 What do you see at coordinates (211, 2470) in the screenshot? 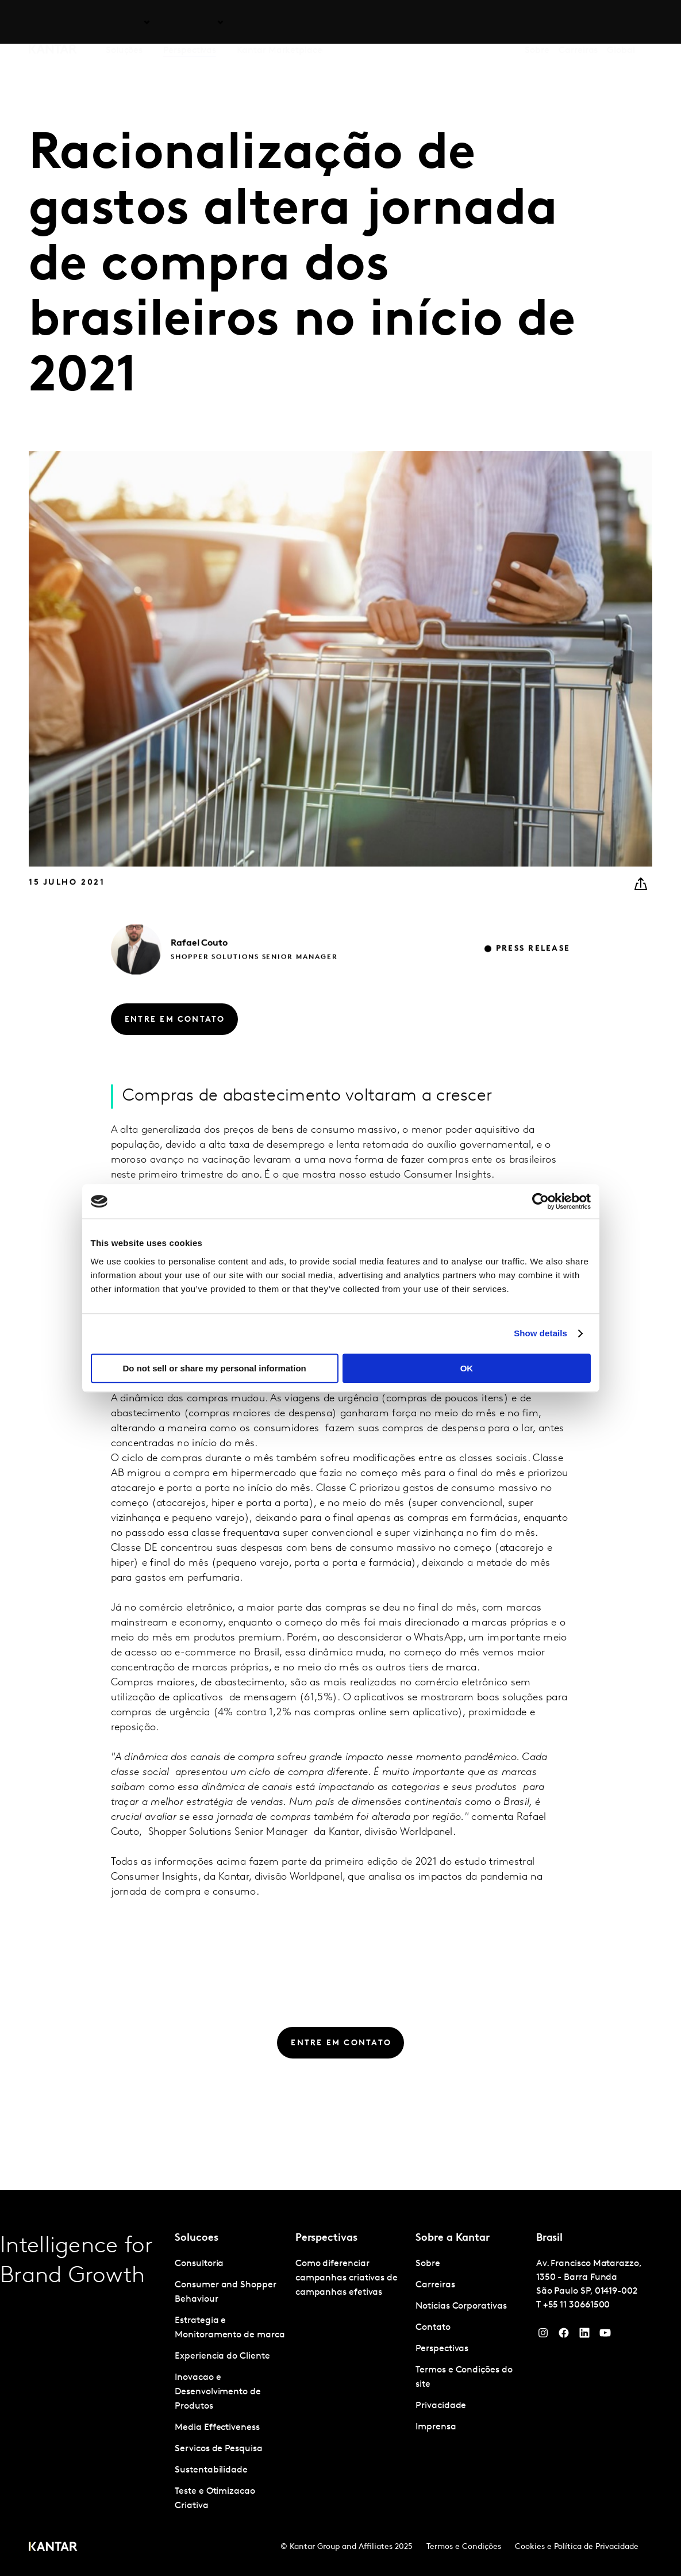
I see `Sustentabilidade` at bounding box center [211, 2470].